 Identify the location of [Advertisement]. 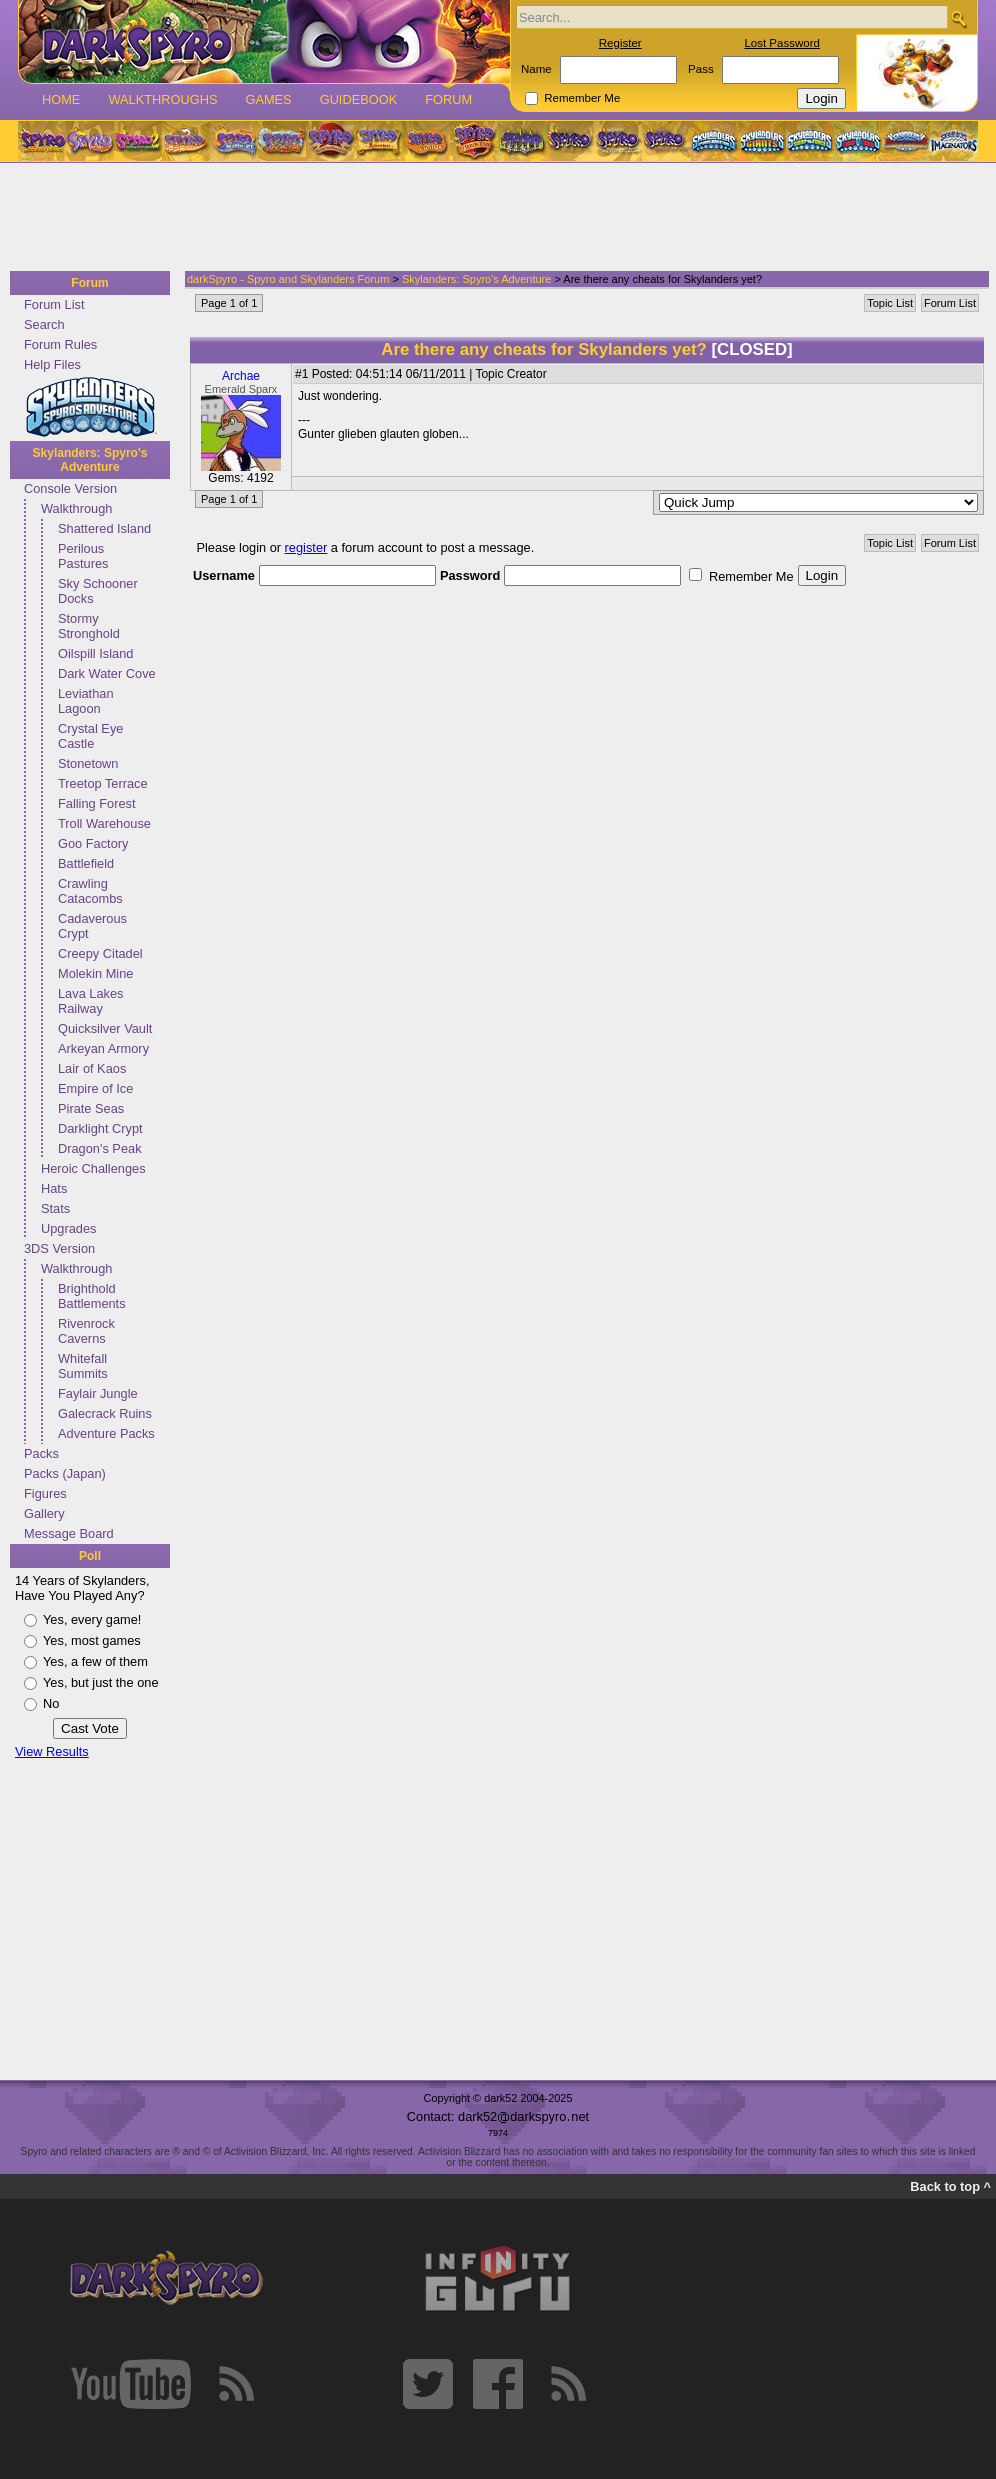
(492, 218).